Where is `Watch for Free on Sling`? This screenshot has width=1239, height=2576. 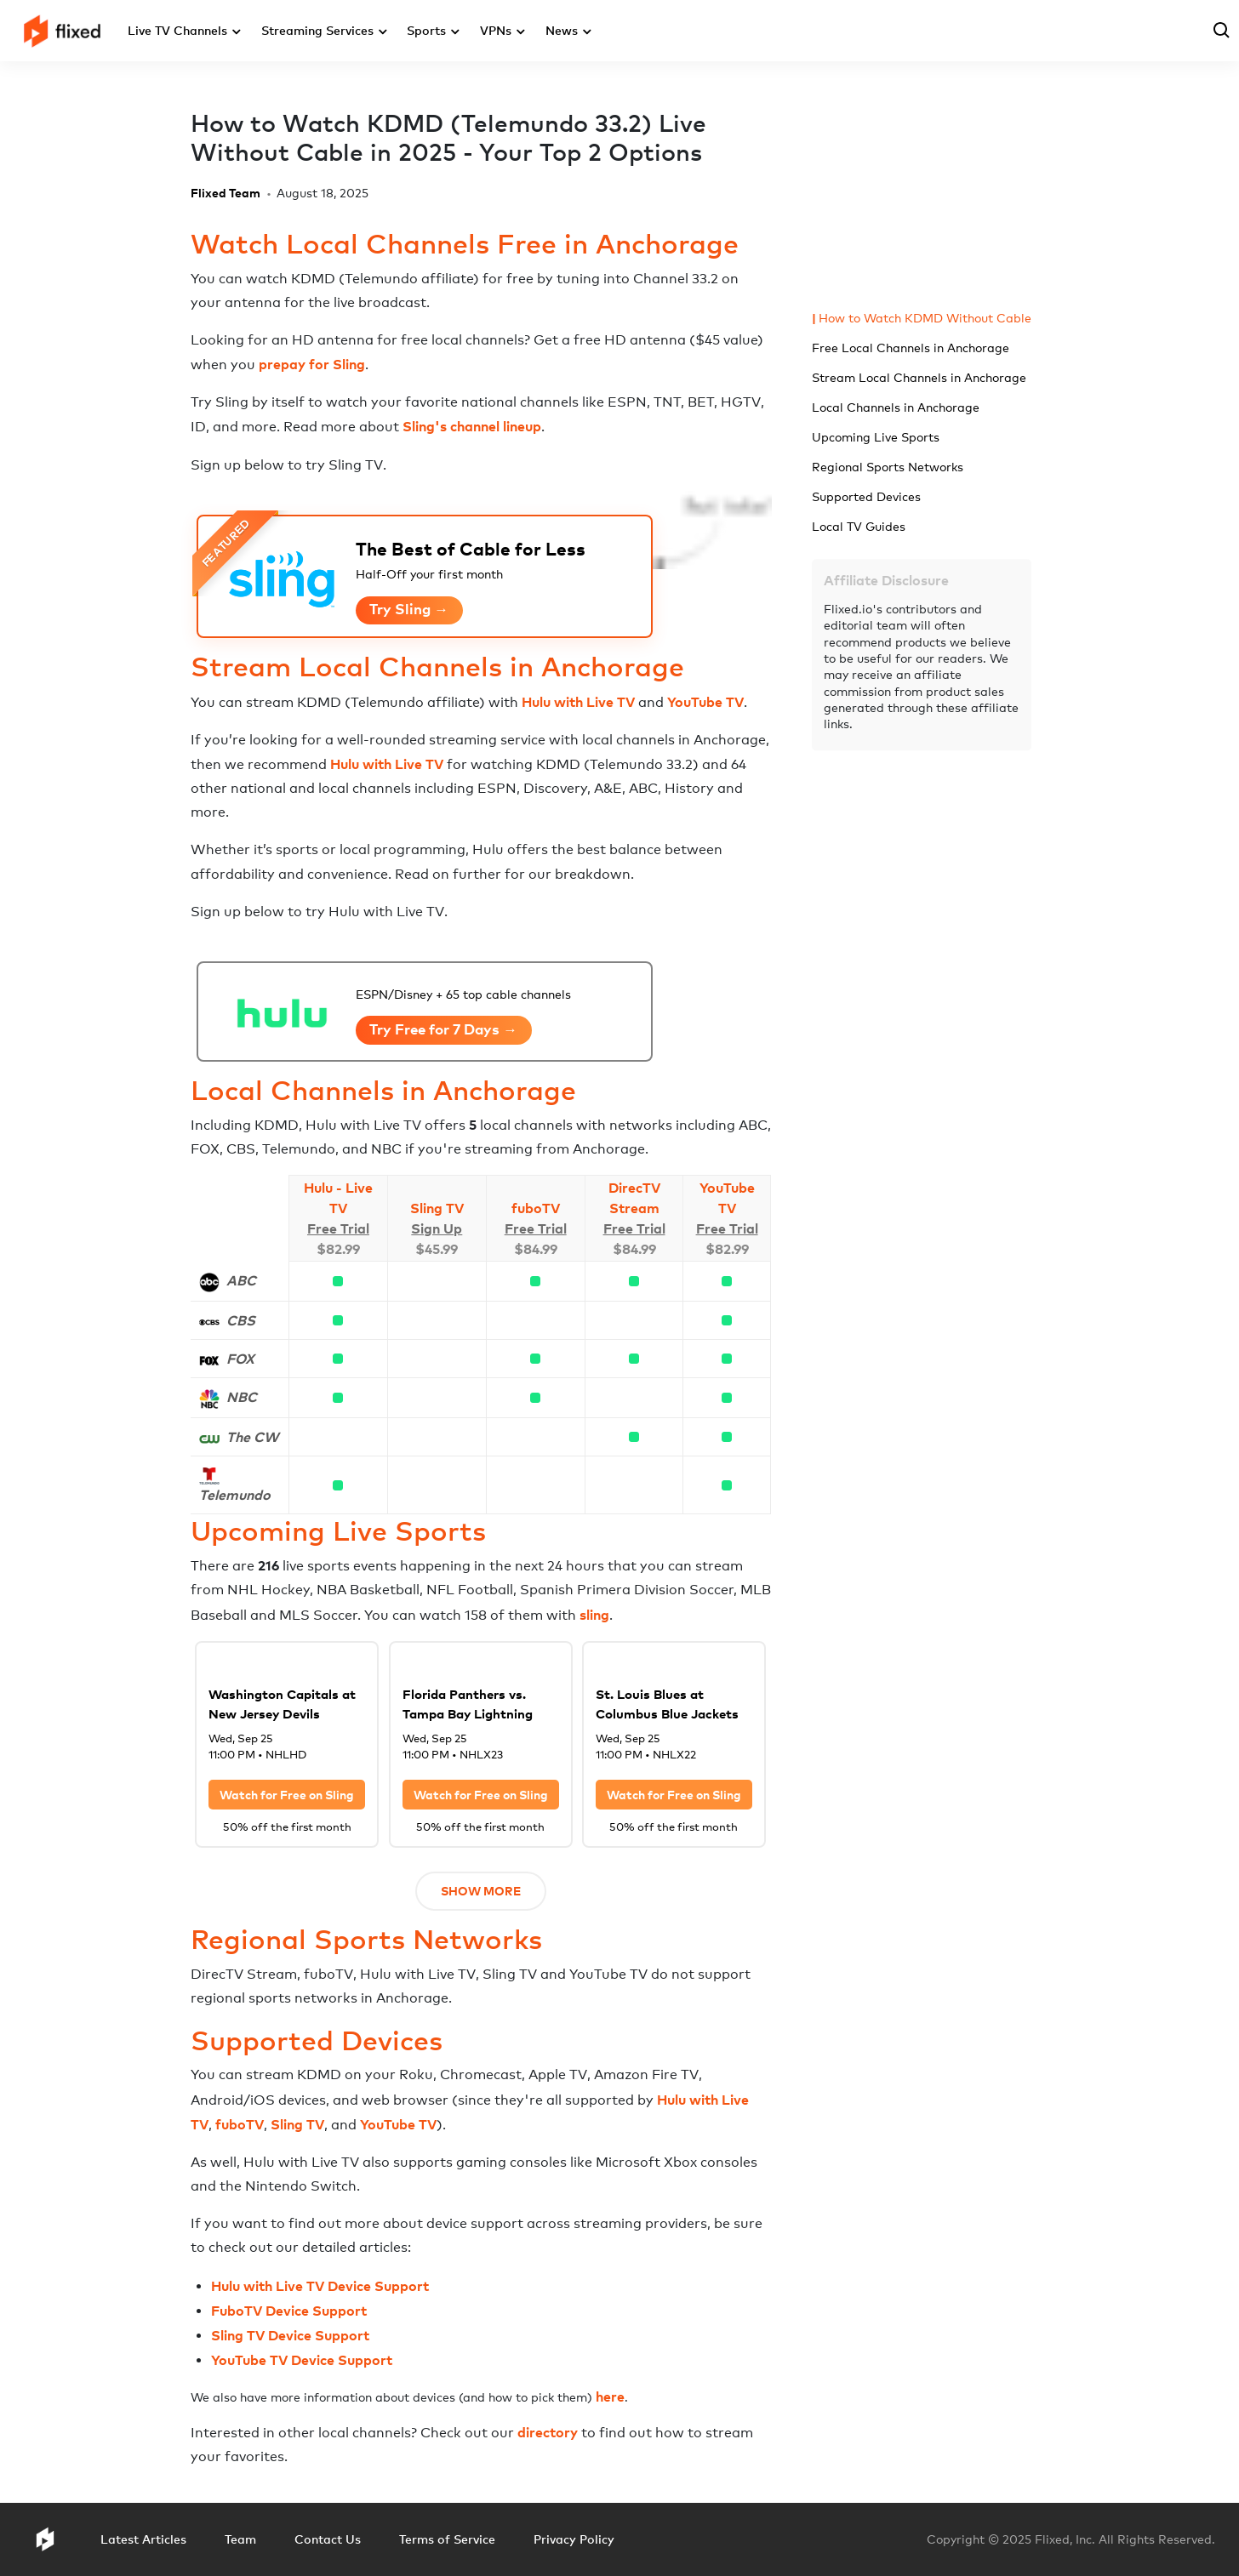 Watch for Free on Sling is located at coordinates (287, 1794).